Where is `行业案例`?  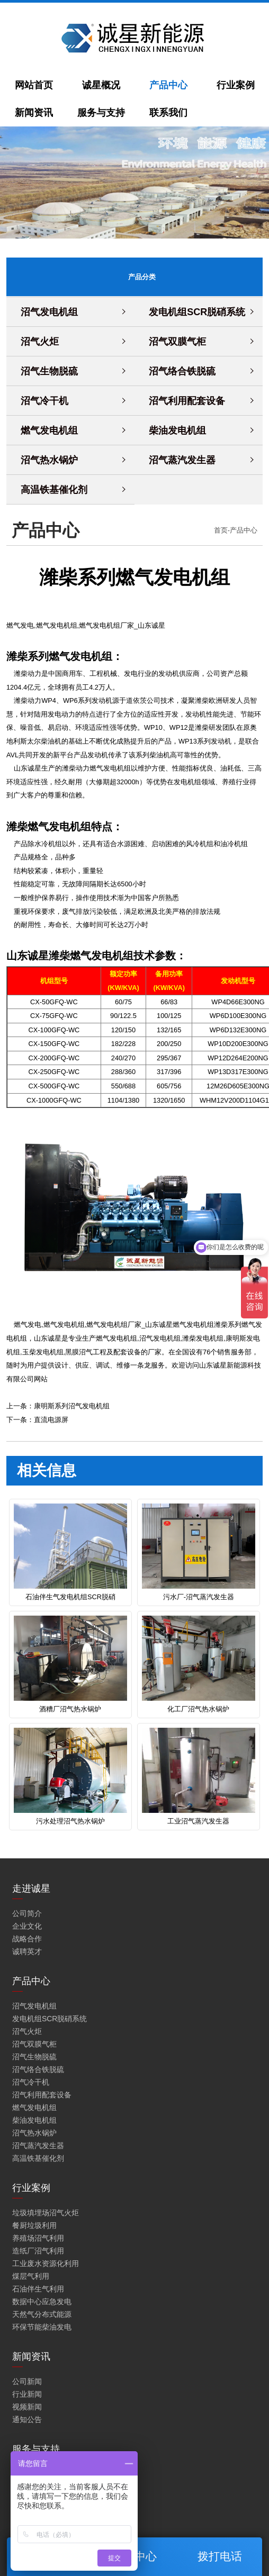
行业案例 is located at coordinates (236, 85).